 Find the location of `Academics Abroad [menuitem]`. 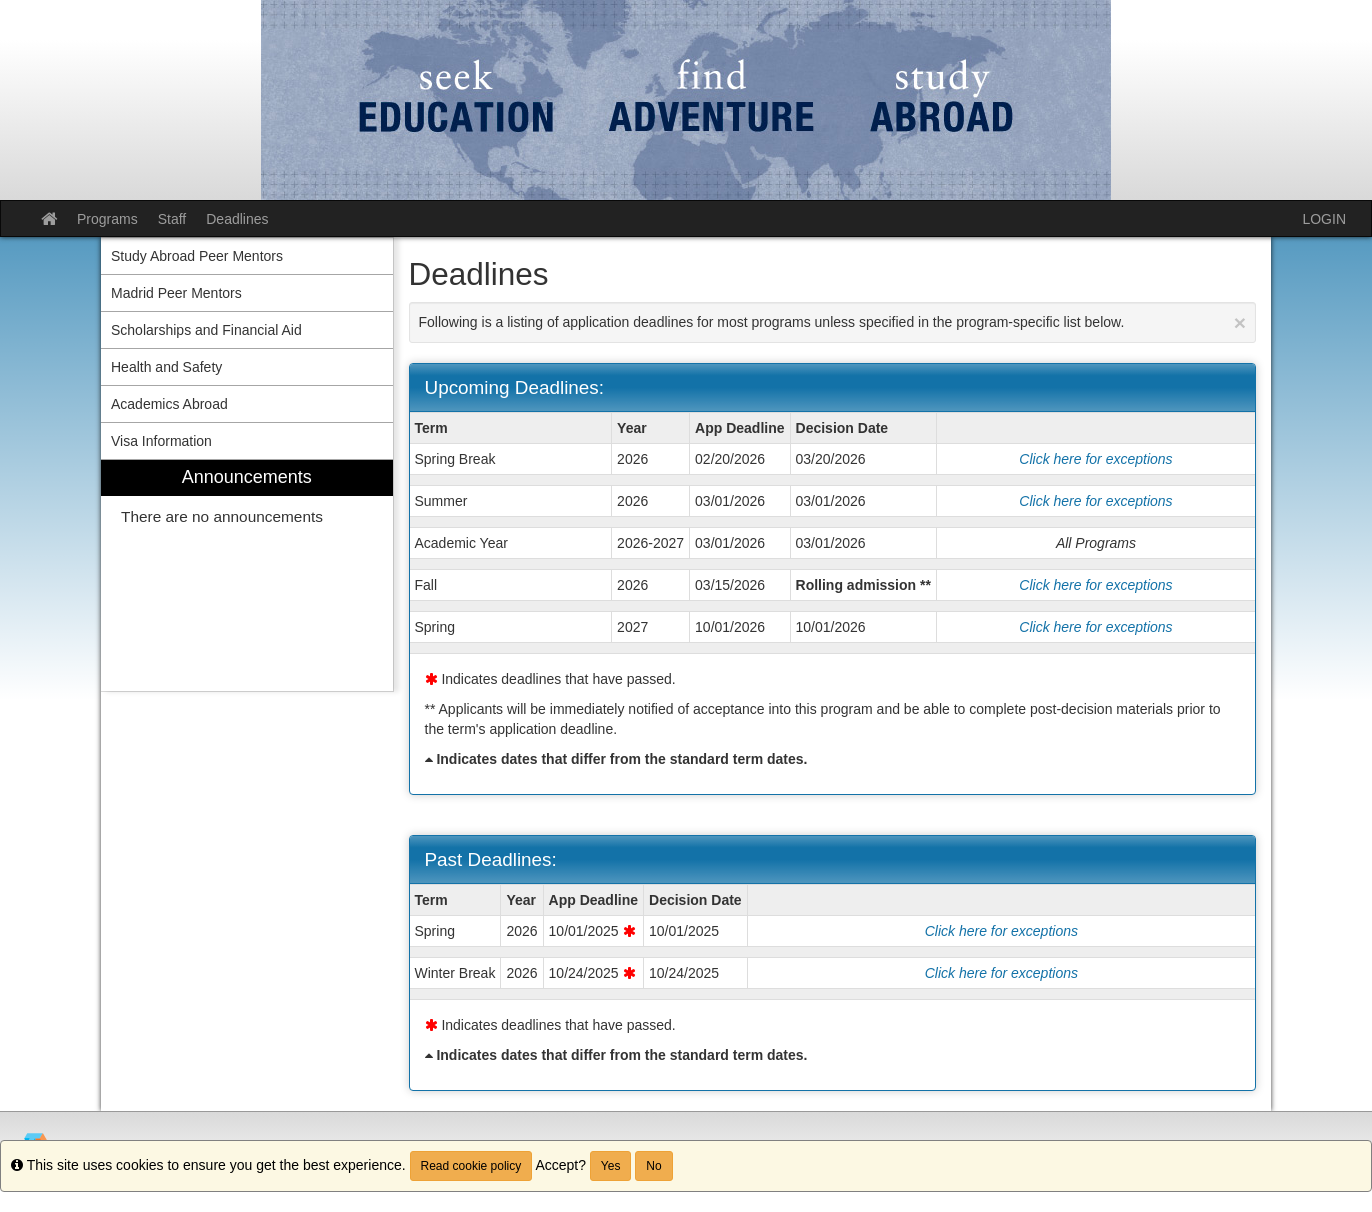

Academics Abroad [menuitem] is located at coordinates (169, 404).